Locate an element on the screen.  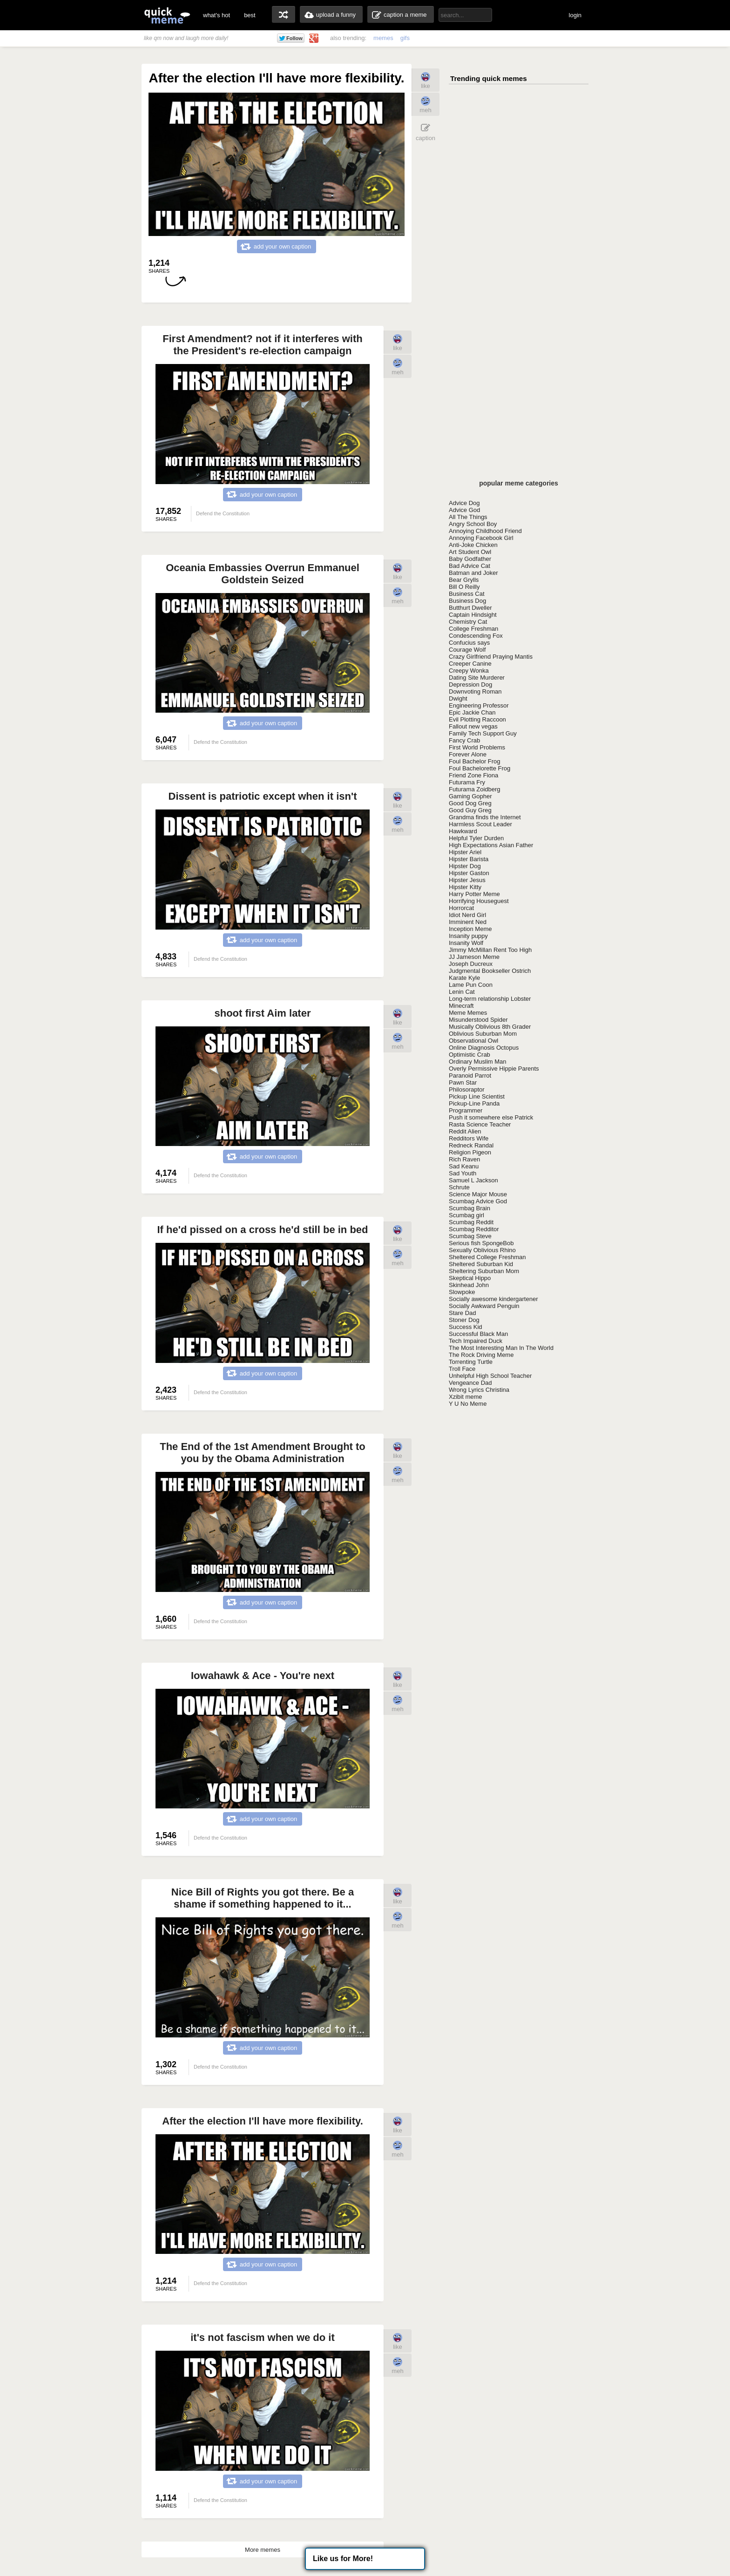
Gaming Gopher is located at coordinates (470, 796).